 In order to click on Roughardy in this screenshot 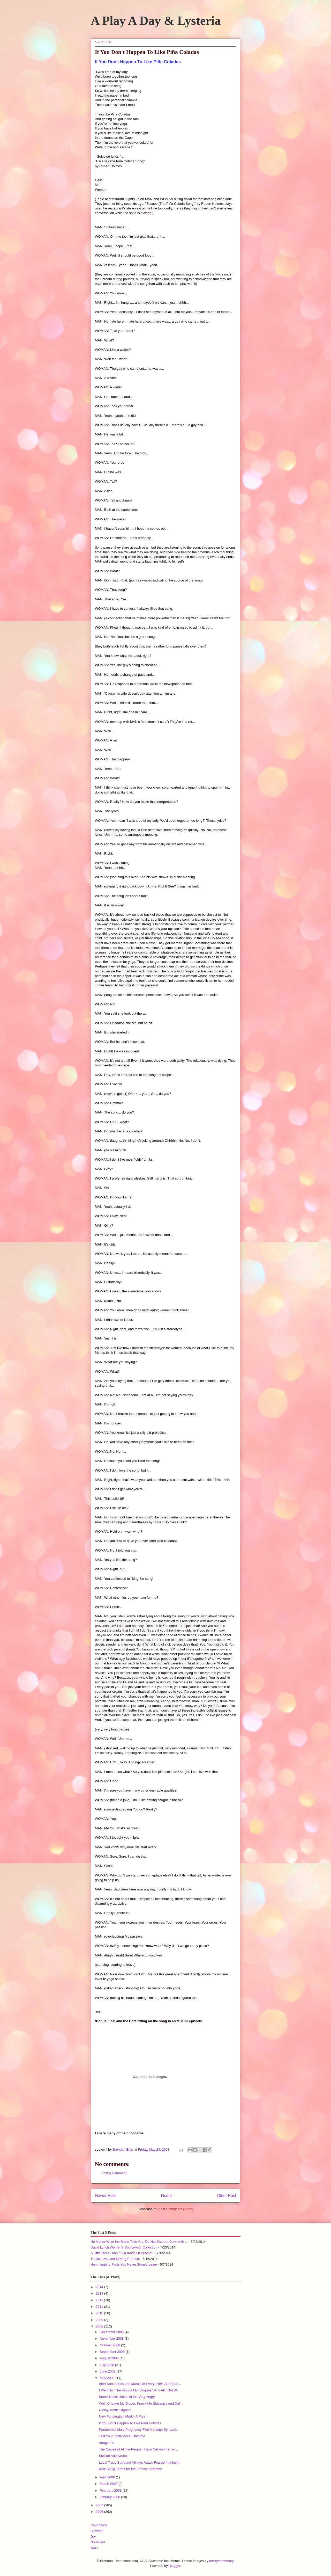, I will do `click(99, 2525)`.